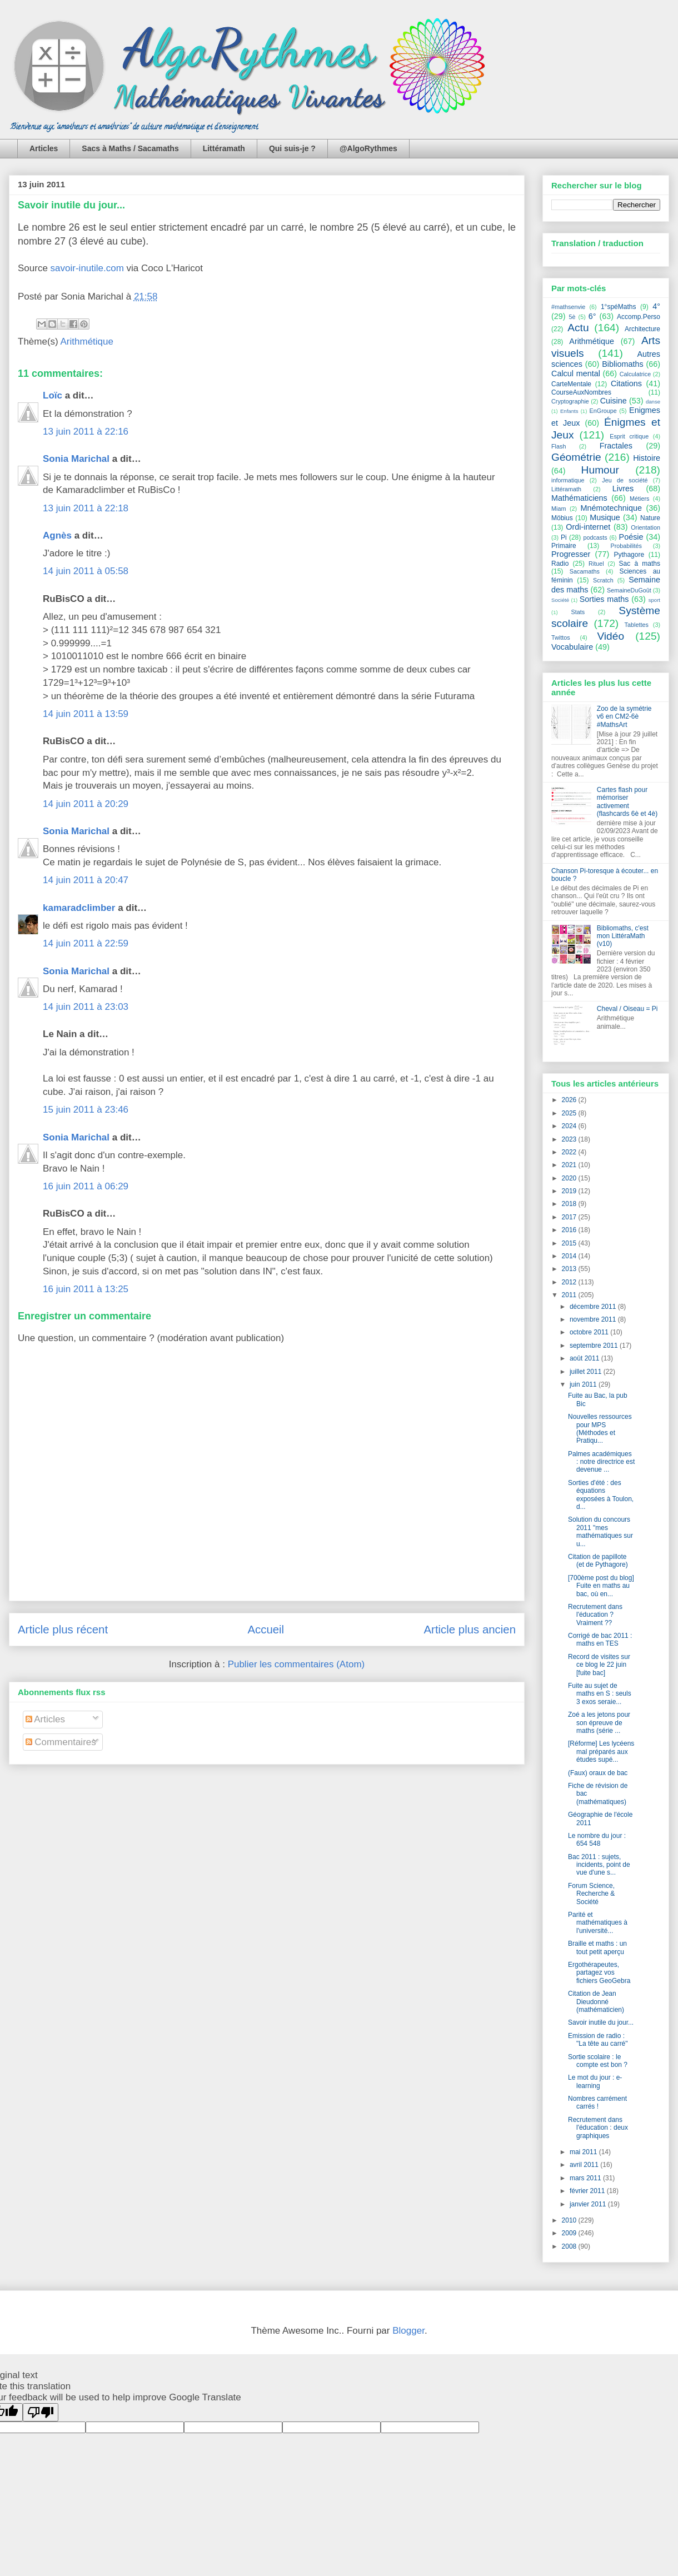  I want to click on Musique, so click(605, 517).